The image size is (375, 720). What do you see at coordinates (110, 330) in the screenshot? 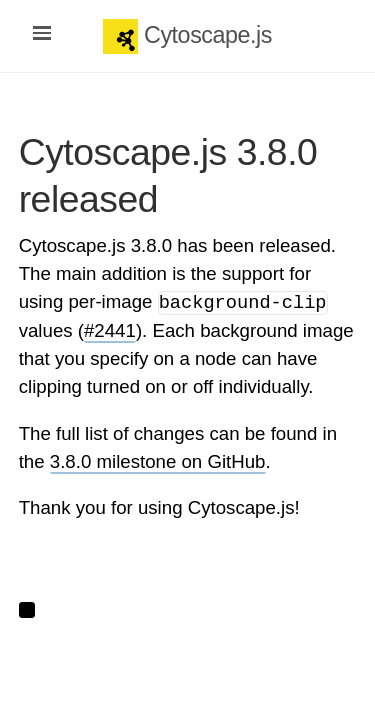
I see `#2441` at bounding box center [110, 330].